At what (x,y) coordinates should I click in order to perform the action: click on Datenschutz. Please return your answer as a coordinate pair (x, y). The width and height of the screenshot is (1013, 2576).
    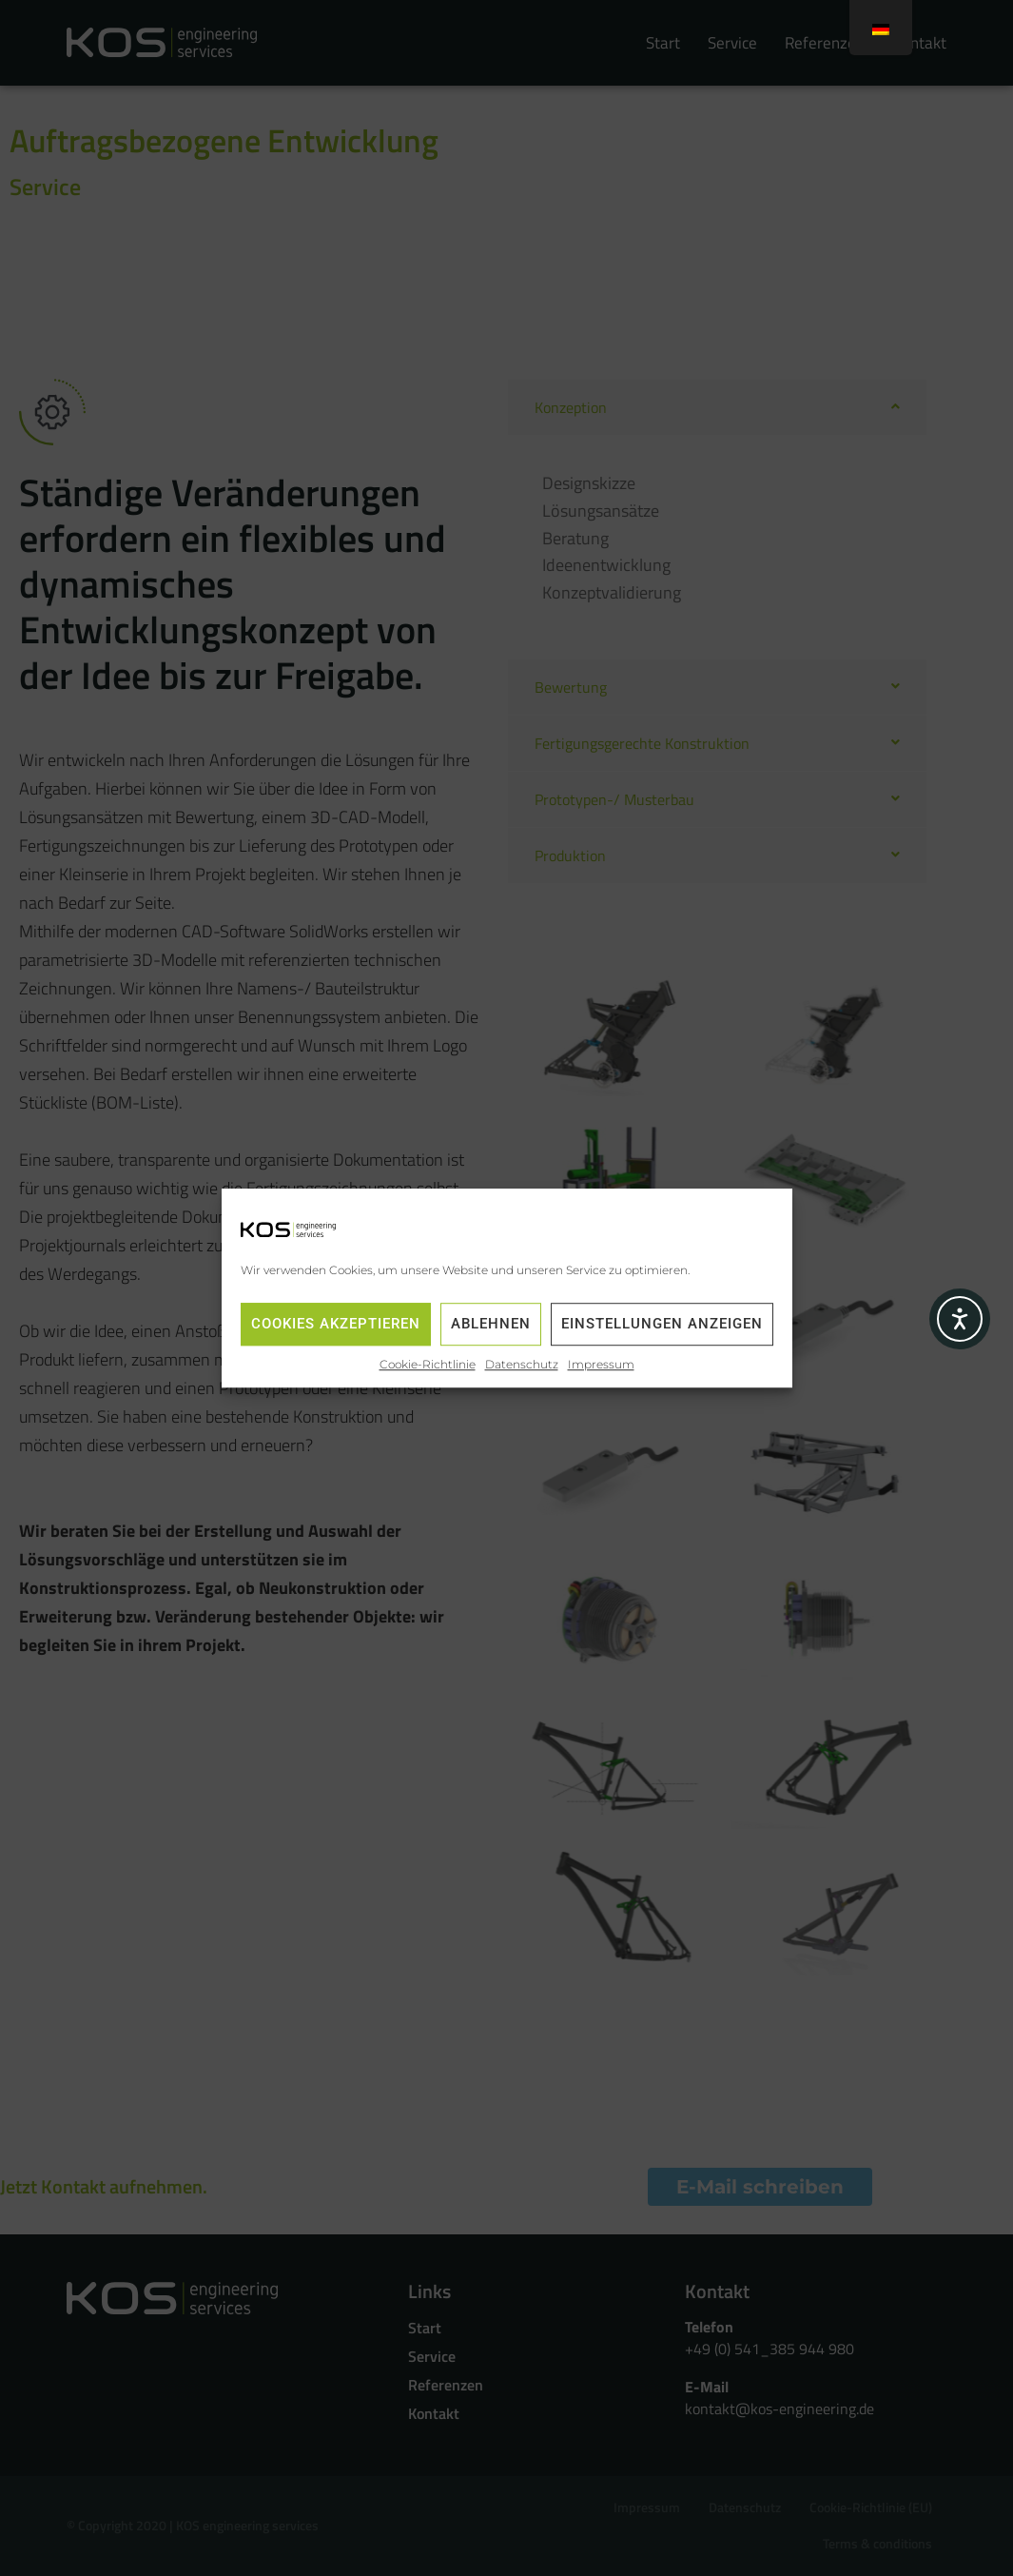
    Looking at the image, I should click on (521, 1364).